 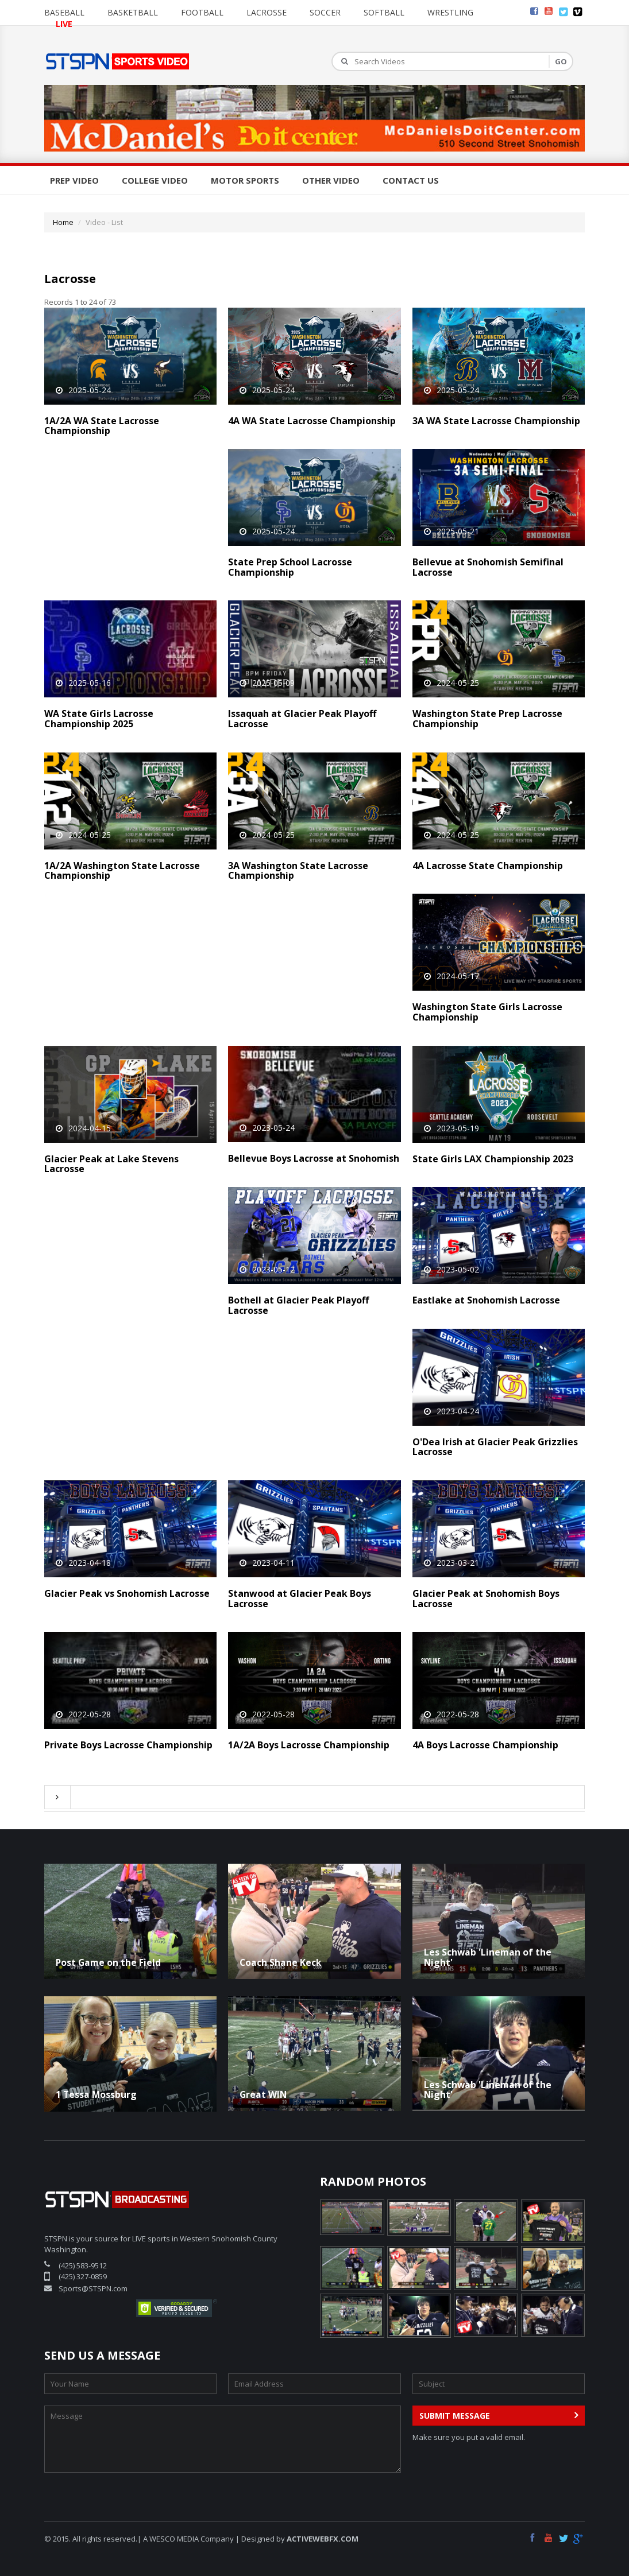 I want to click on Great WIN, so click(x=263, y=2094).